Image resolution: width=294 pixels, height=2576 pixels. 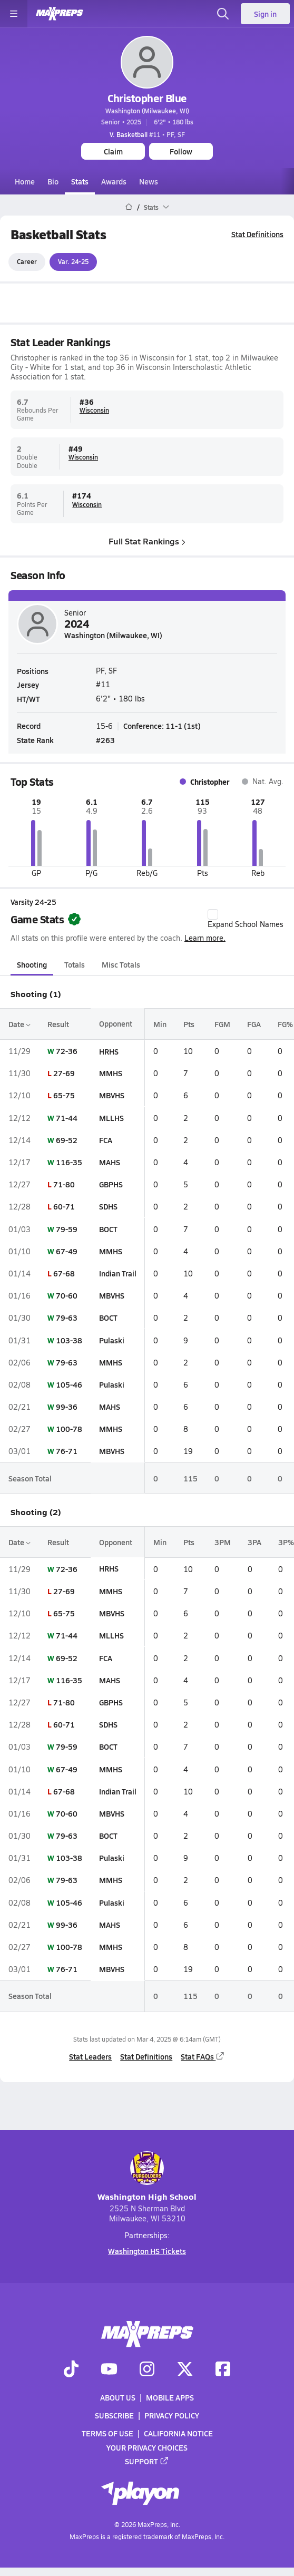 I want to click on 67-49, so click(x=66, y=1251).